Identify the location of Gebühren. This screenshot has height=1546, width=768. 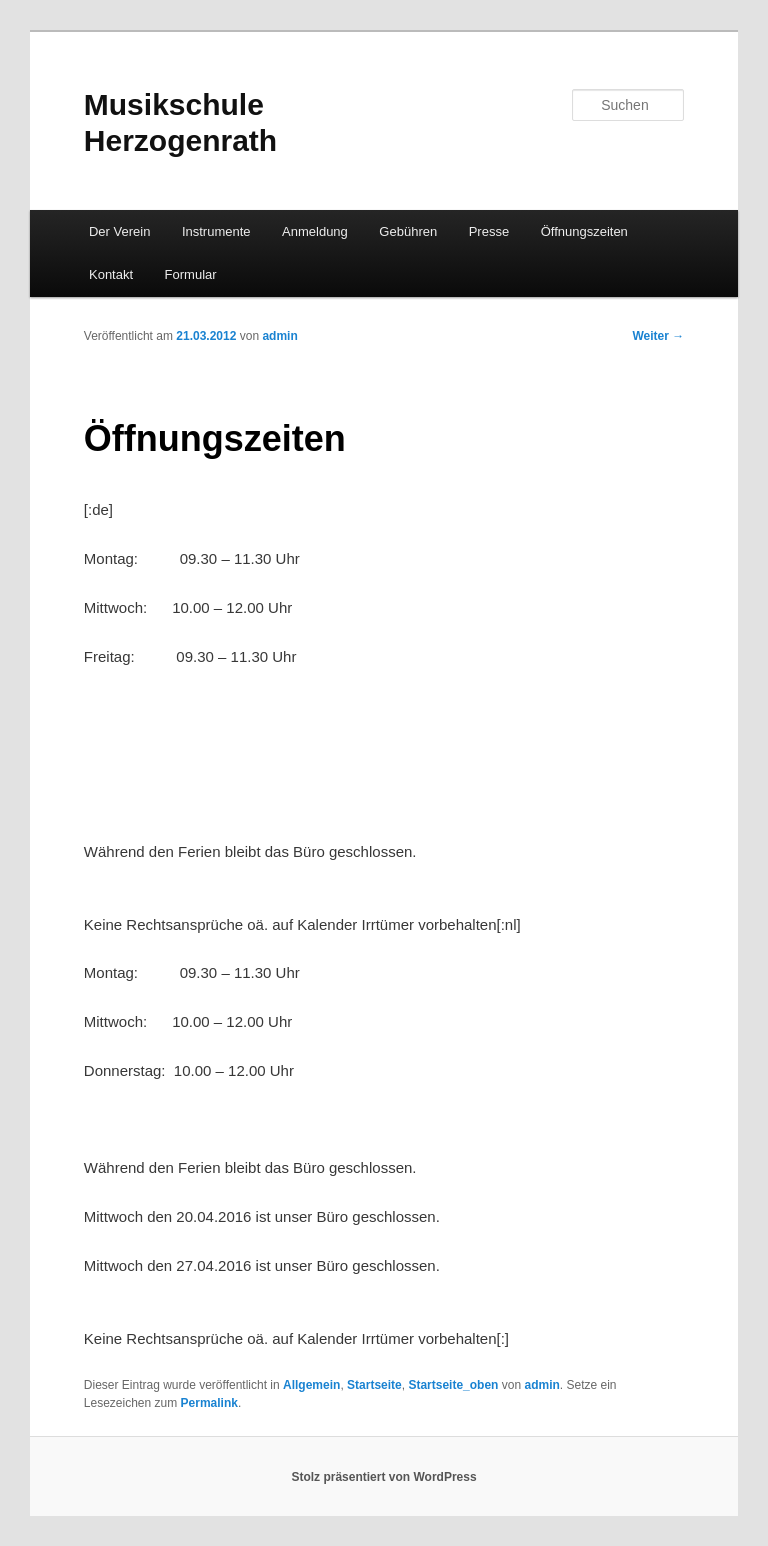
(408, 231).